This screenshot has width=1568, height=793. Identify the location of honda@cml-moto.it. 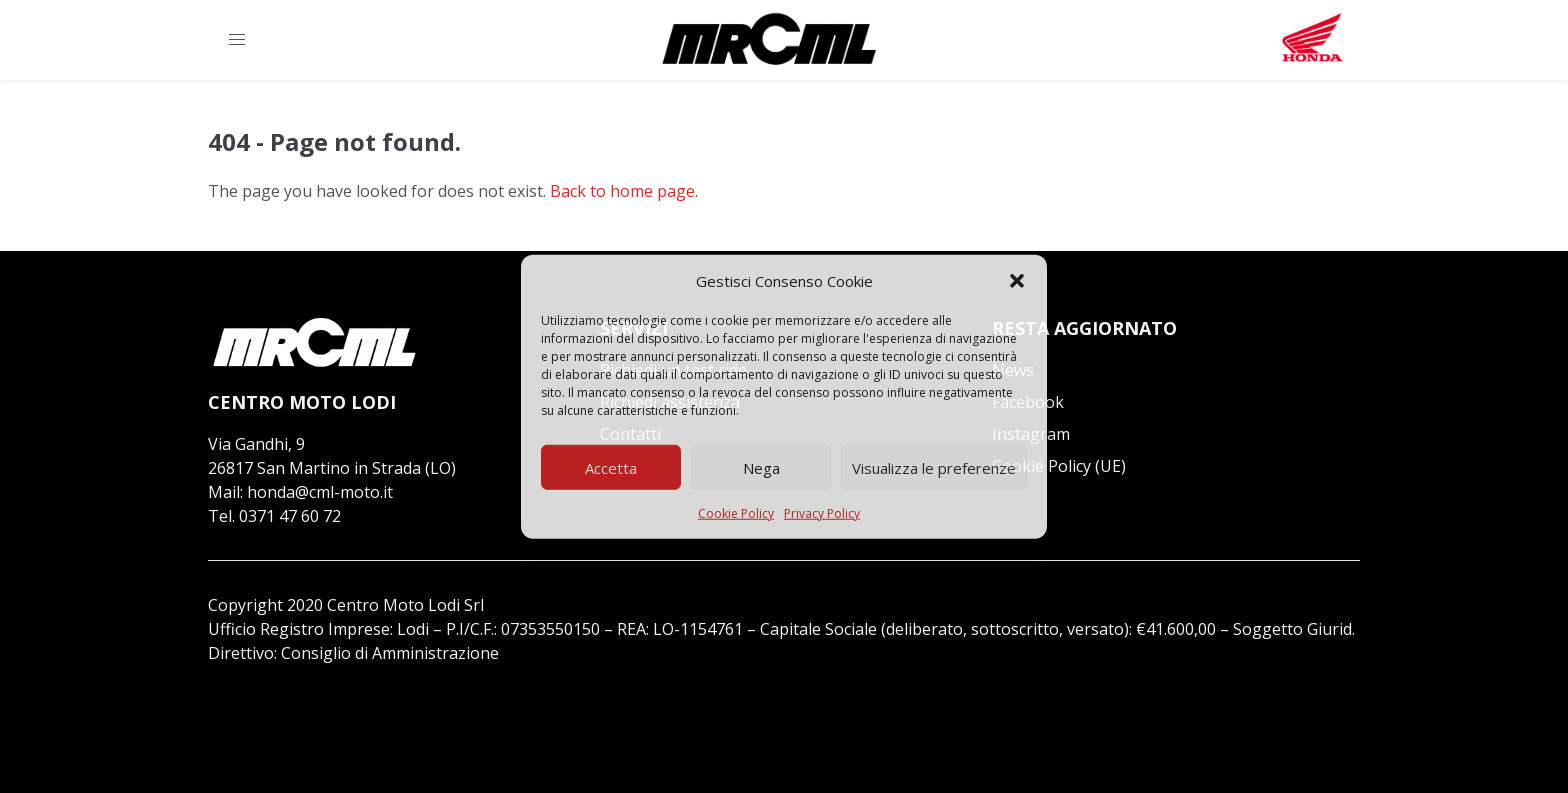
(320, 492).